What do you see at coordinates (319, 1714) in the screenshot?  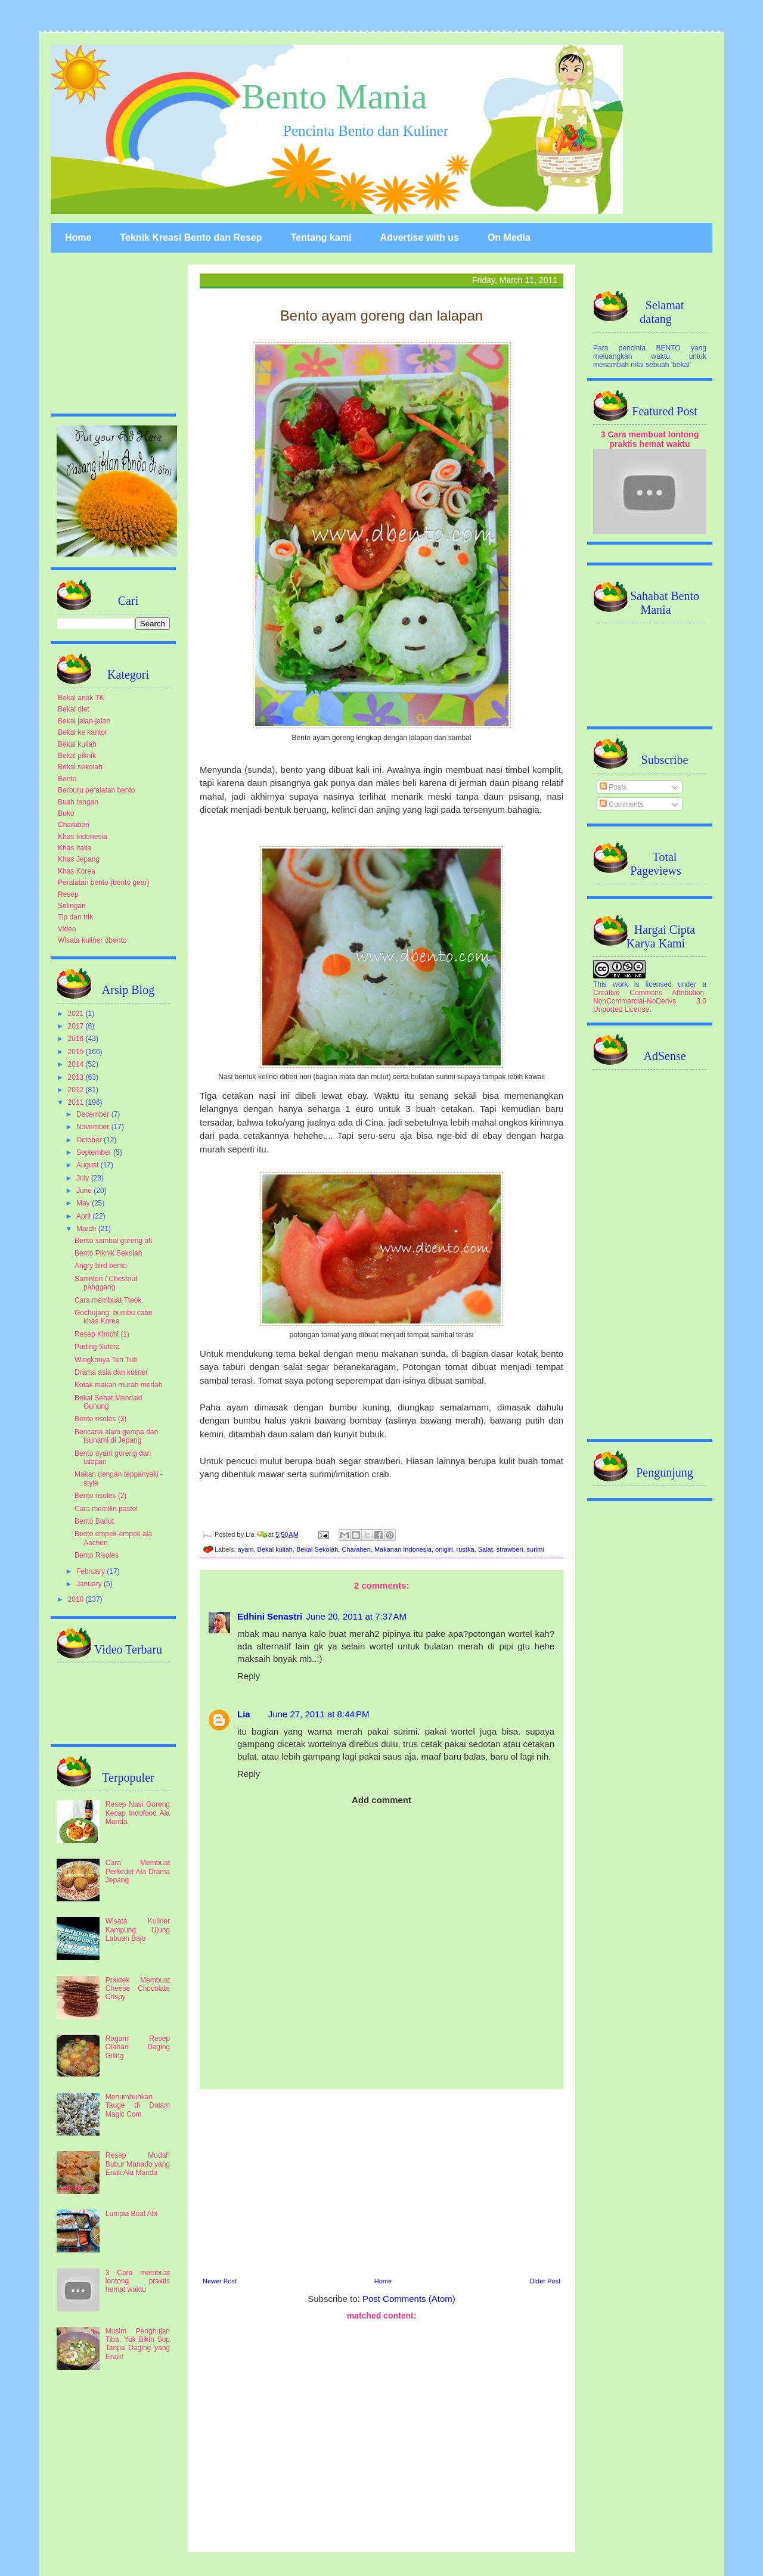 I see `June 27, 2011 at 8:44 PM` at bounding box center [319, 1714].